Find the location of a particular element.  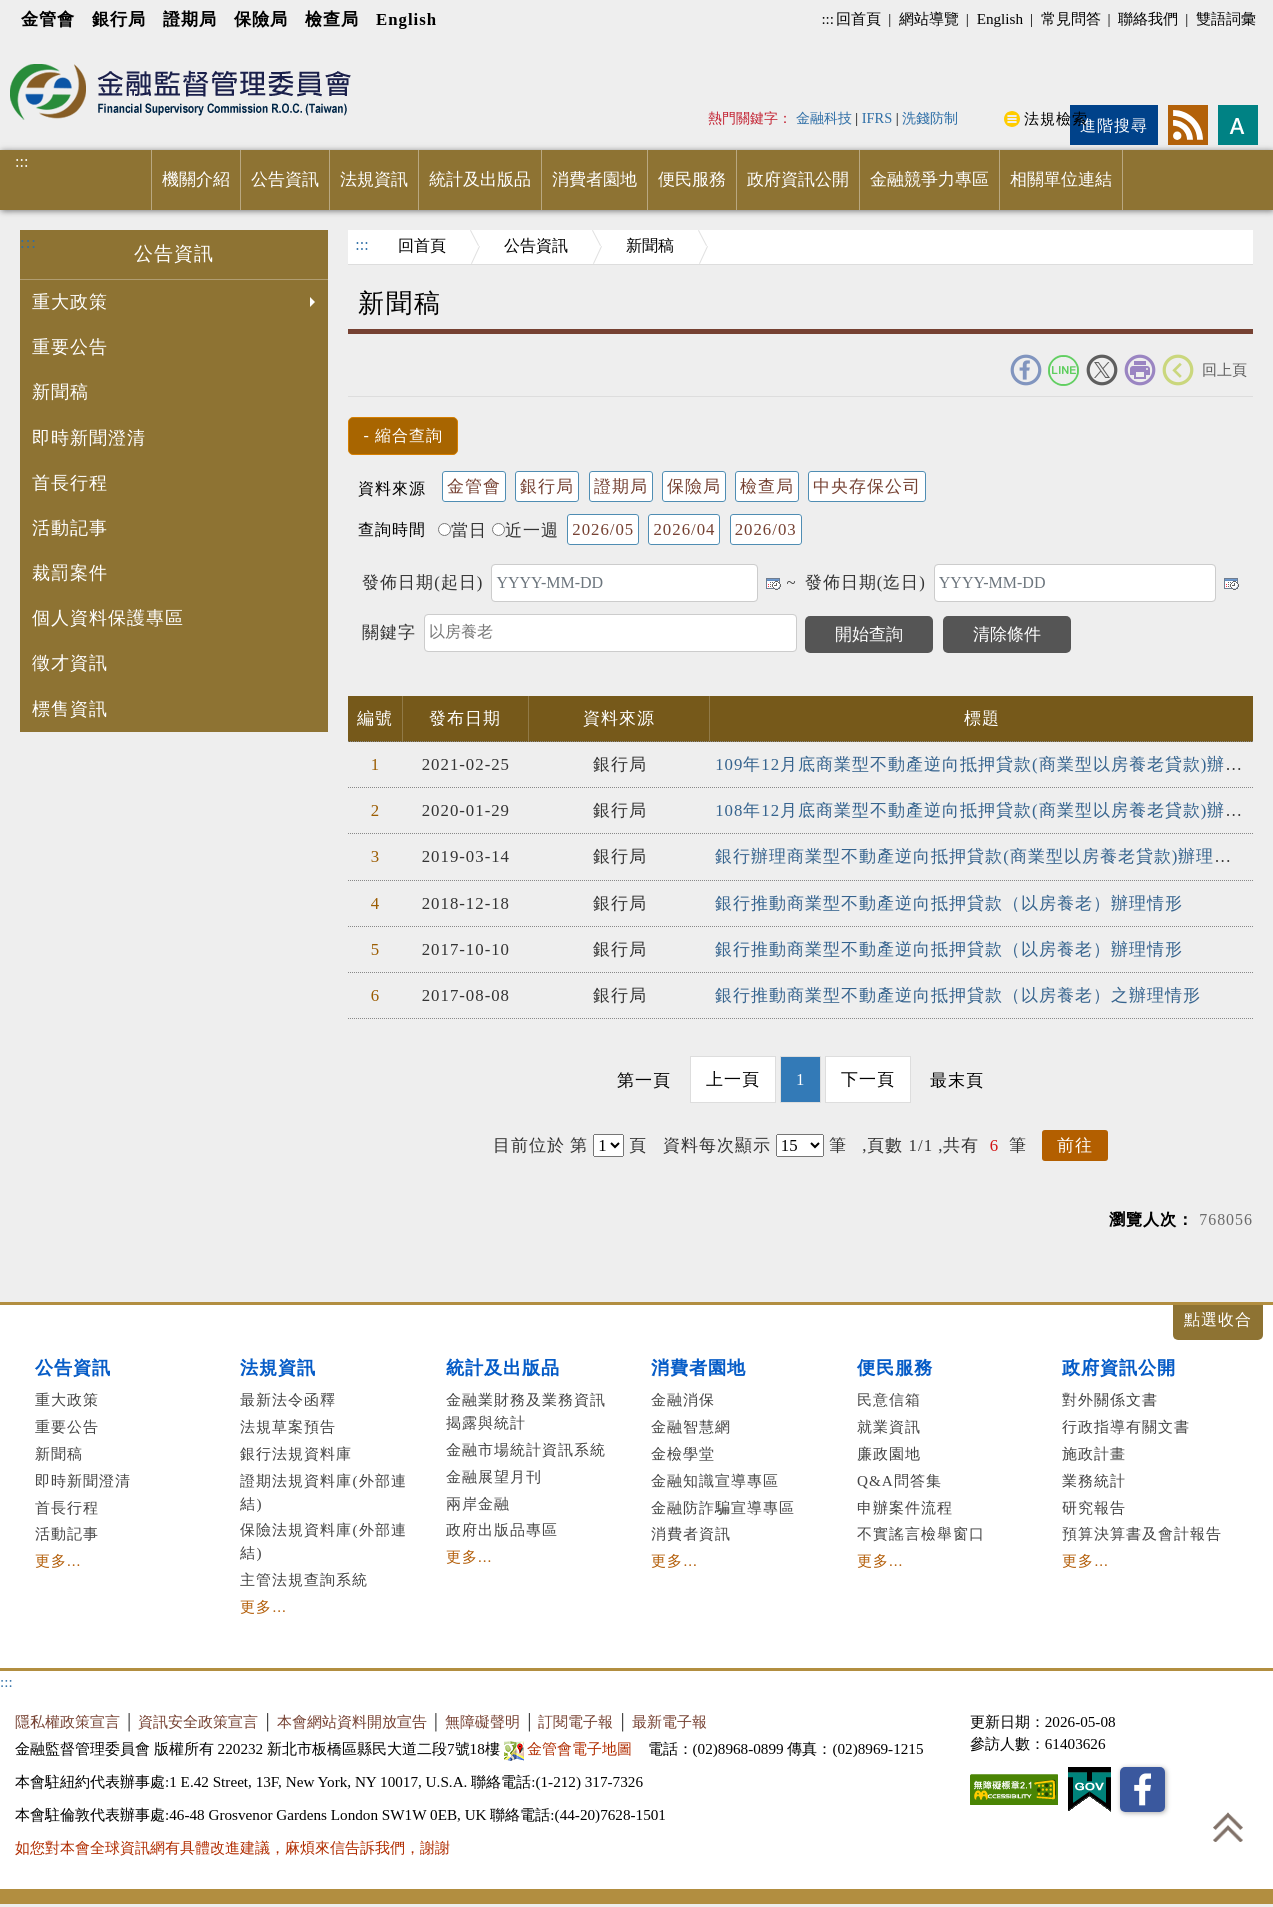

當日 is located at coordinates (462, 530).